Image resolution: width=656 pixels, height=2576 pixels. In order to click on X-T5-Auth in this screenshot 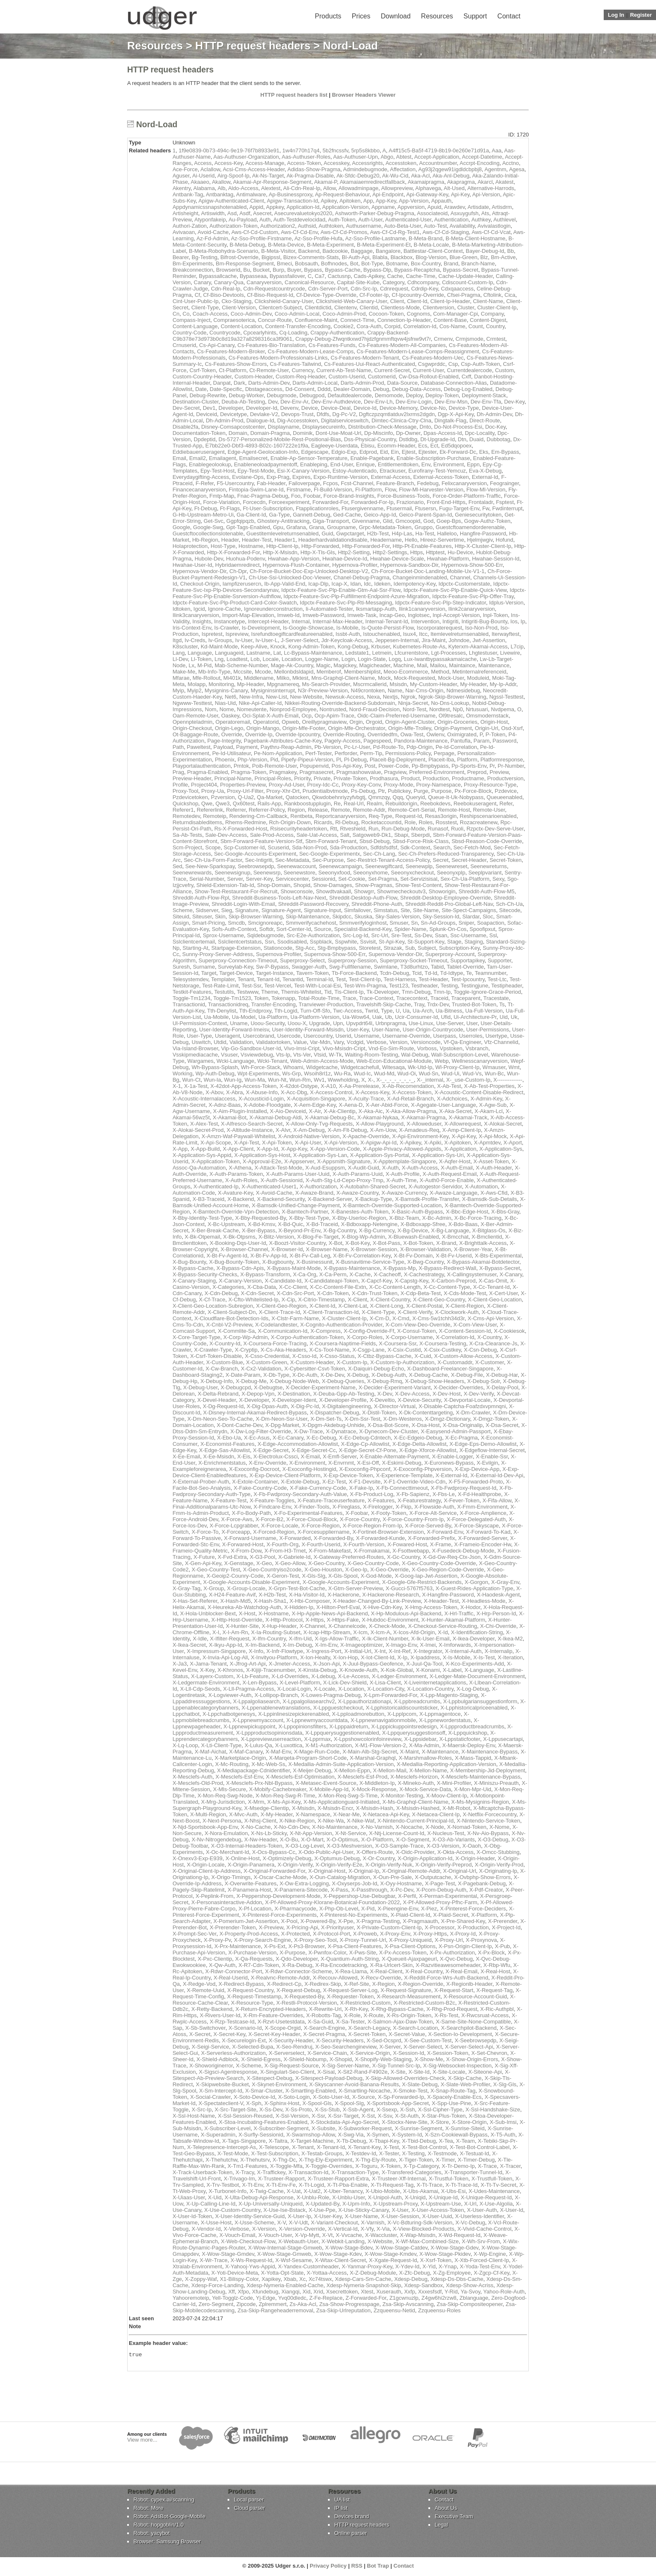, I will do `click(502, 2134)`.